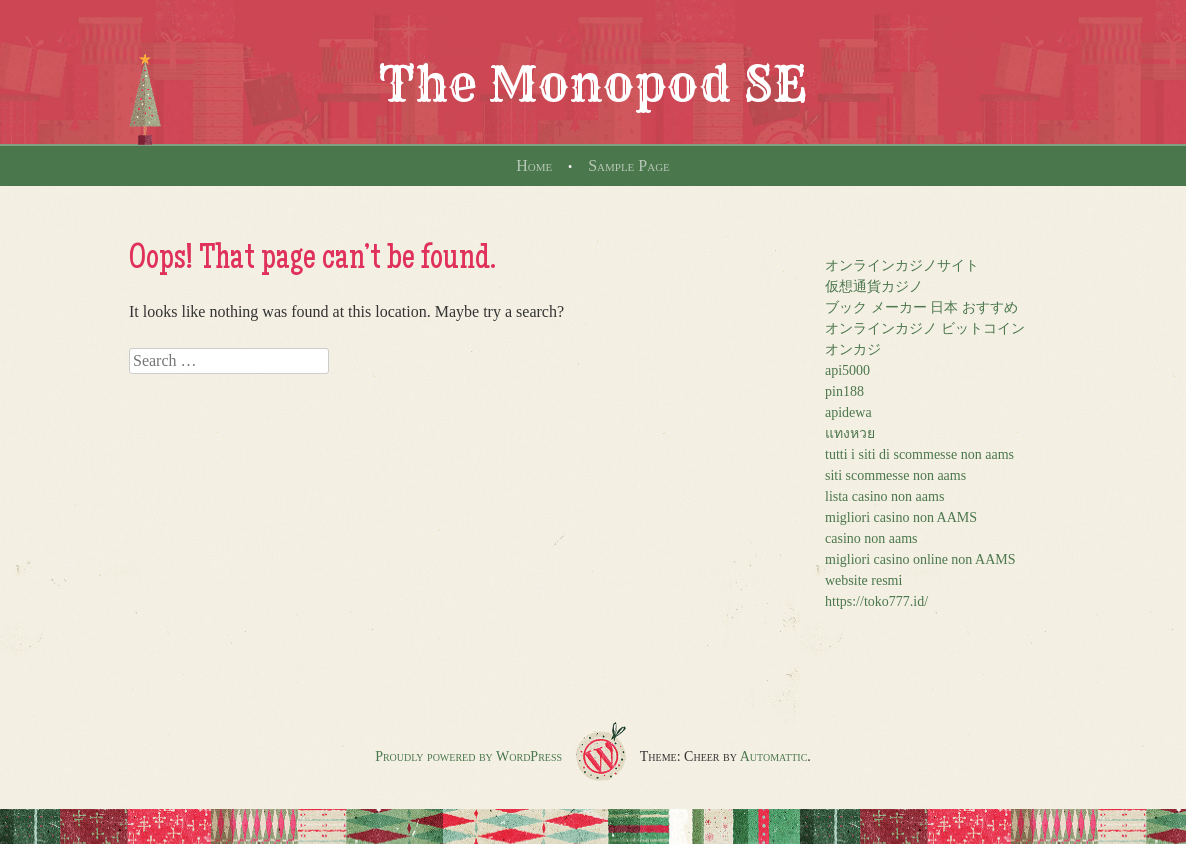 The width and height of the screenshot is (1186, 844). I want to click on apidewa, so click(848, 412).